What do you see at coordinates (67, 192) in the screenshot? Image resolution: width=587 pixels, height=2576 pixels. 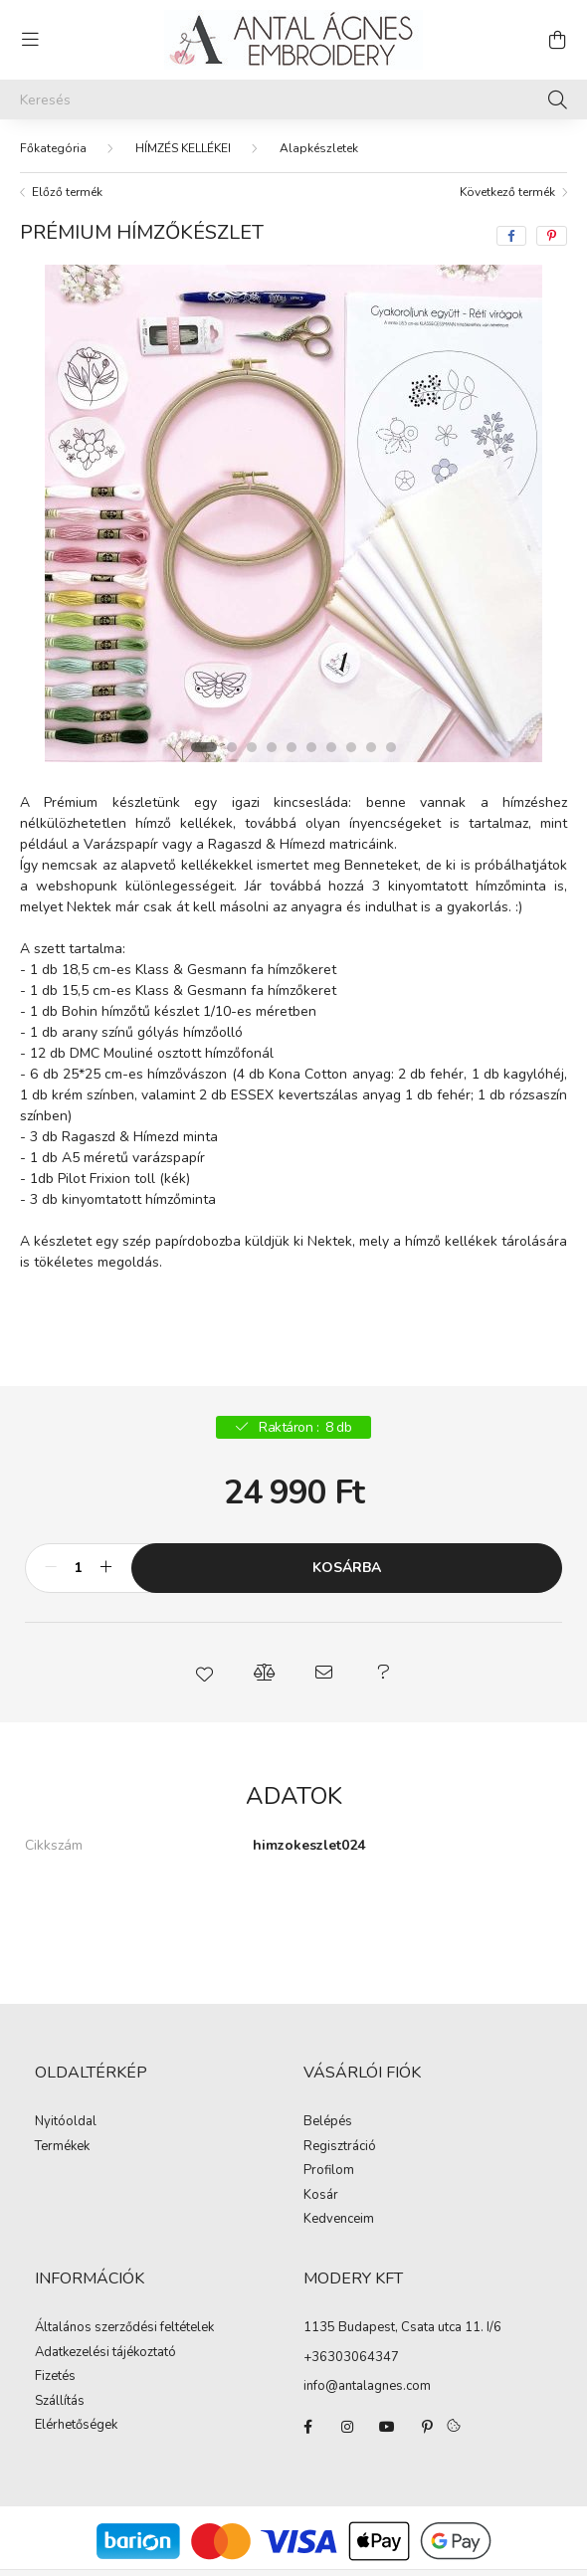 I see `Előző termék` at bounding box center [67, 192].